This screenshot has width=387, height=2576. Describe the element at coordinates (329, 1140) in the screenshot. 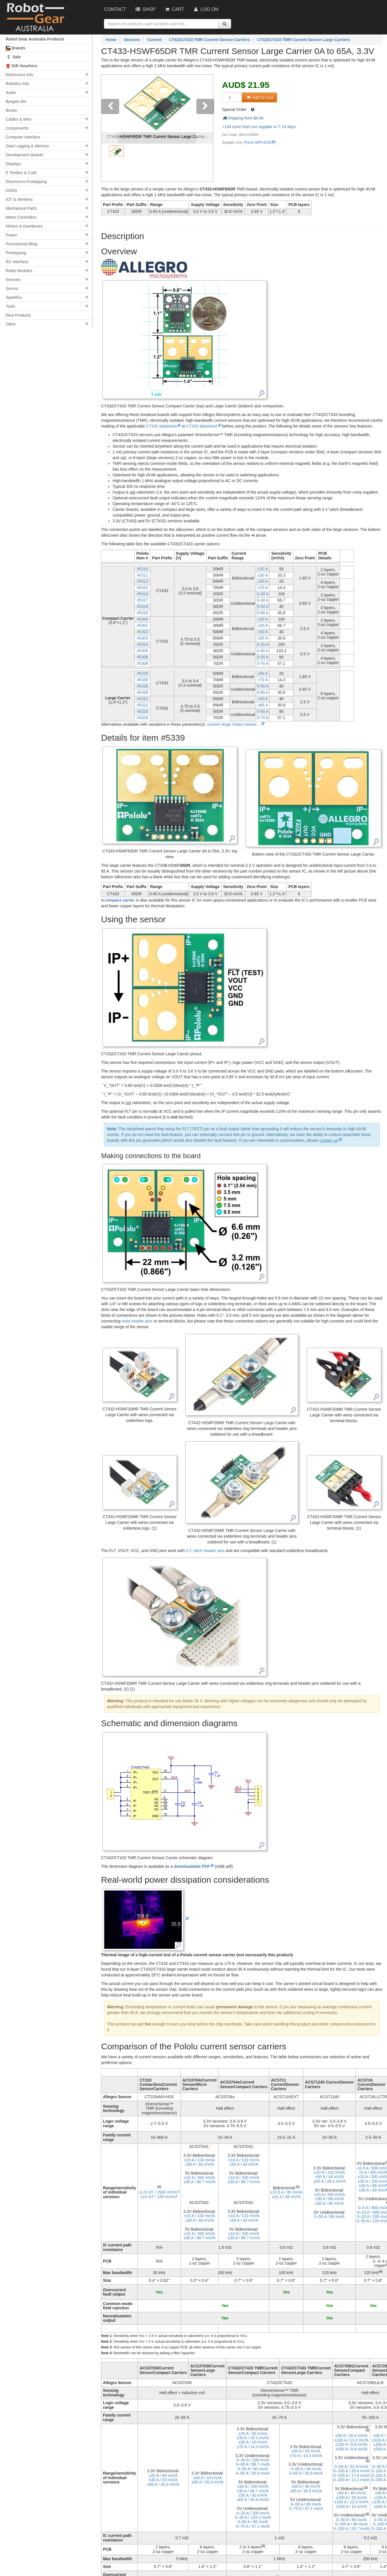

I see `contact us` at that location.